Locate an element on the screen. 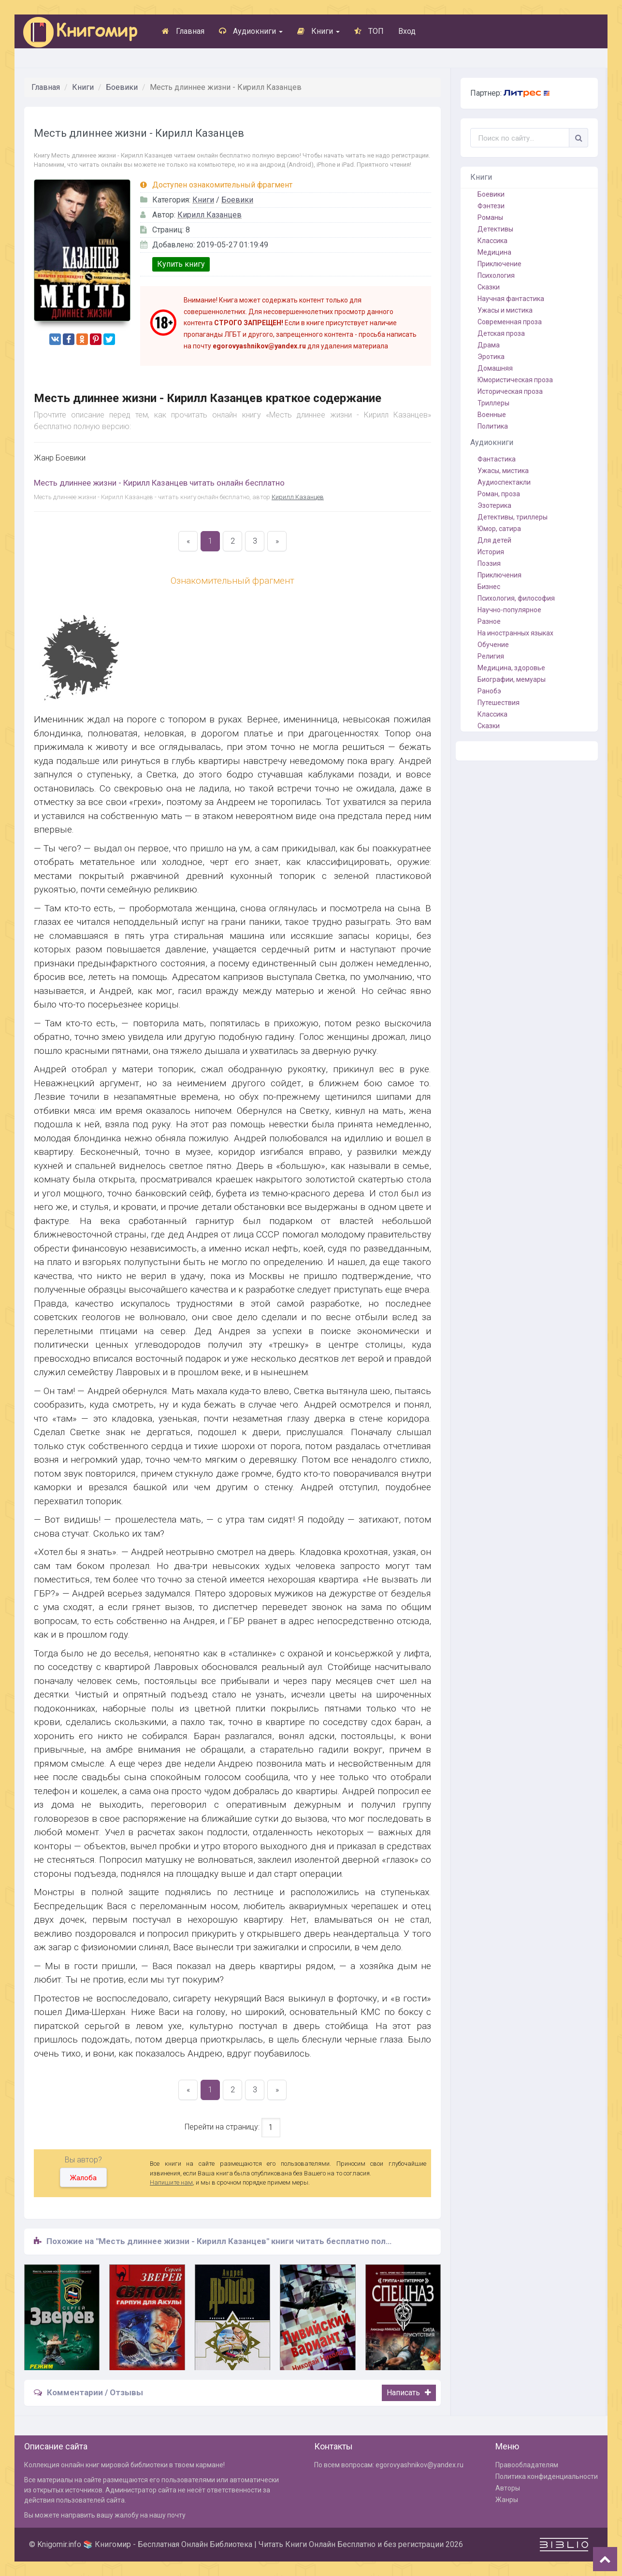  Медицина is located at coordinates (494, 252).